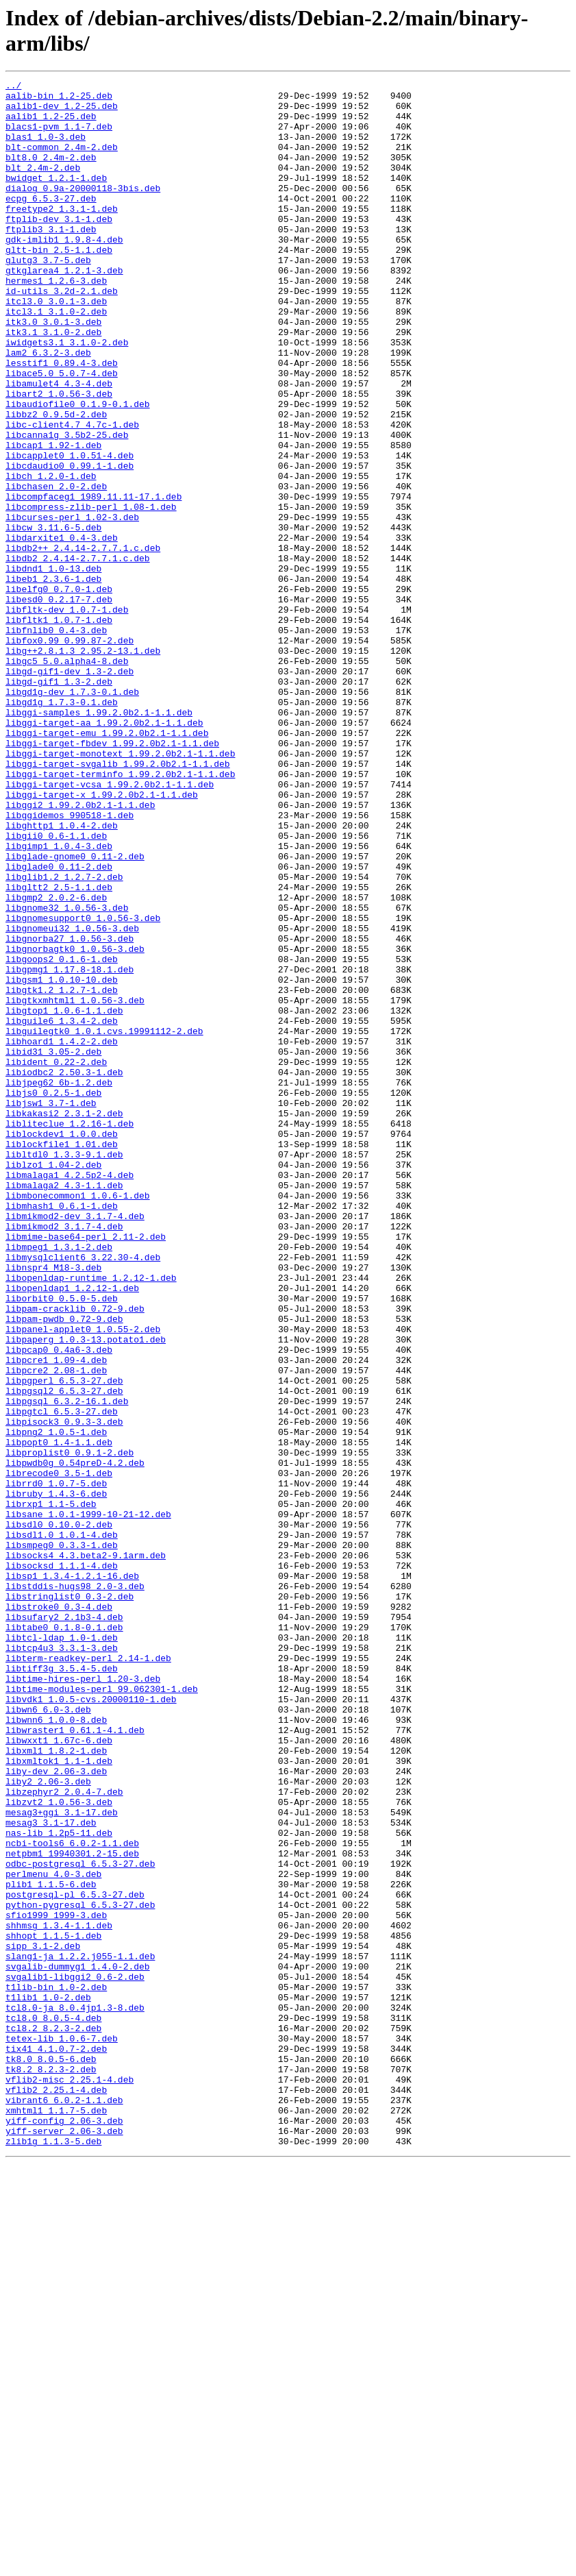 The width and height of the screenshot is (576, 2576). I want to click on libaudiofile0_0.1.9-0.1.deb, so click(77, 469).